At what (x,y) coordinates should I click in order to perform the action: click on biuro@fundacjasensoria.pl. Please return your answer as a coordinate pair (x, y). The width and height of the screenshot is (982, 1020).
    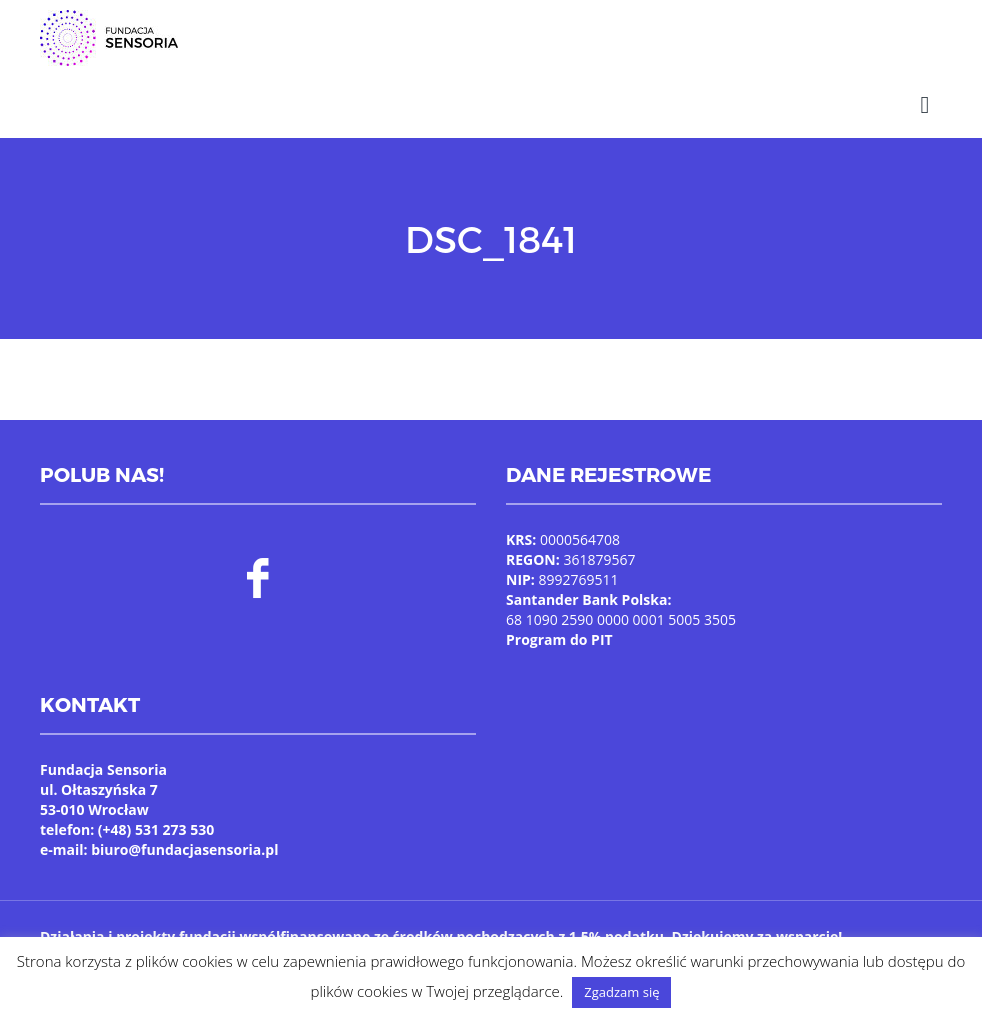
    Looking at the image, I should click on (184, 849).